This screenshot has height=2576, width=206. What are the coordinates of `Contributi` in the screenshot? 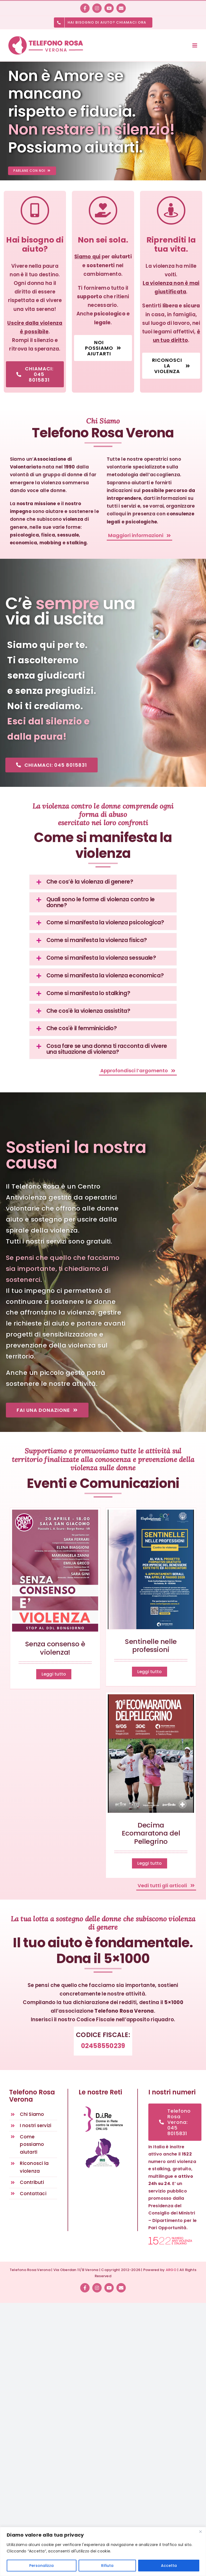 It's located at (32, 2182).